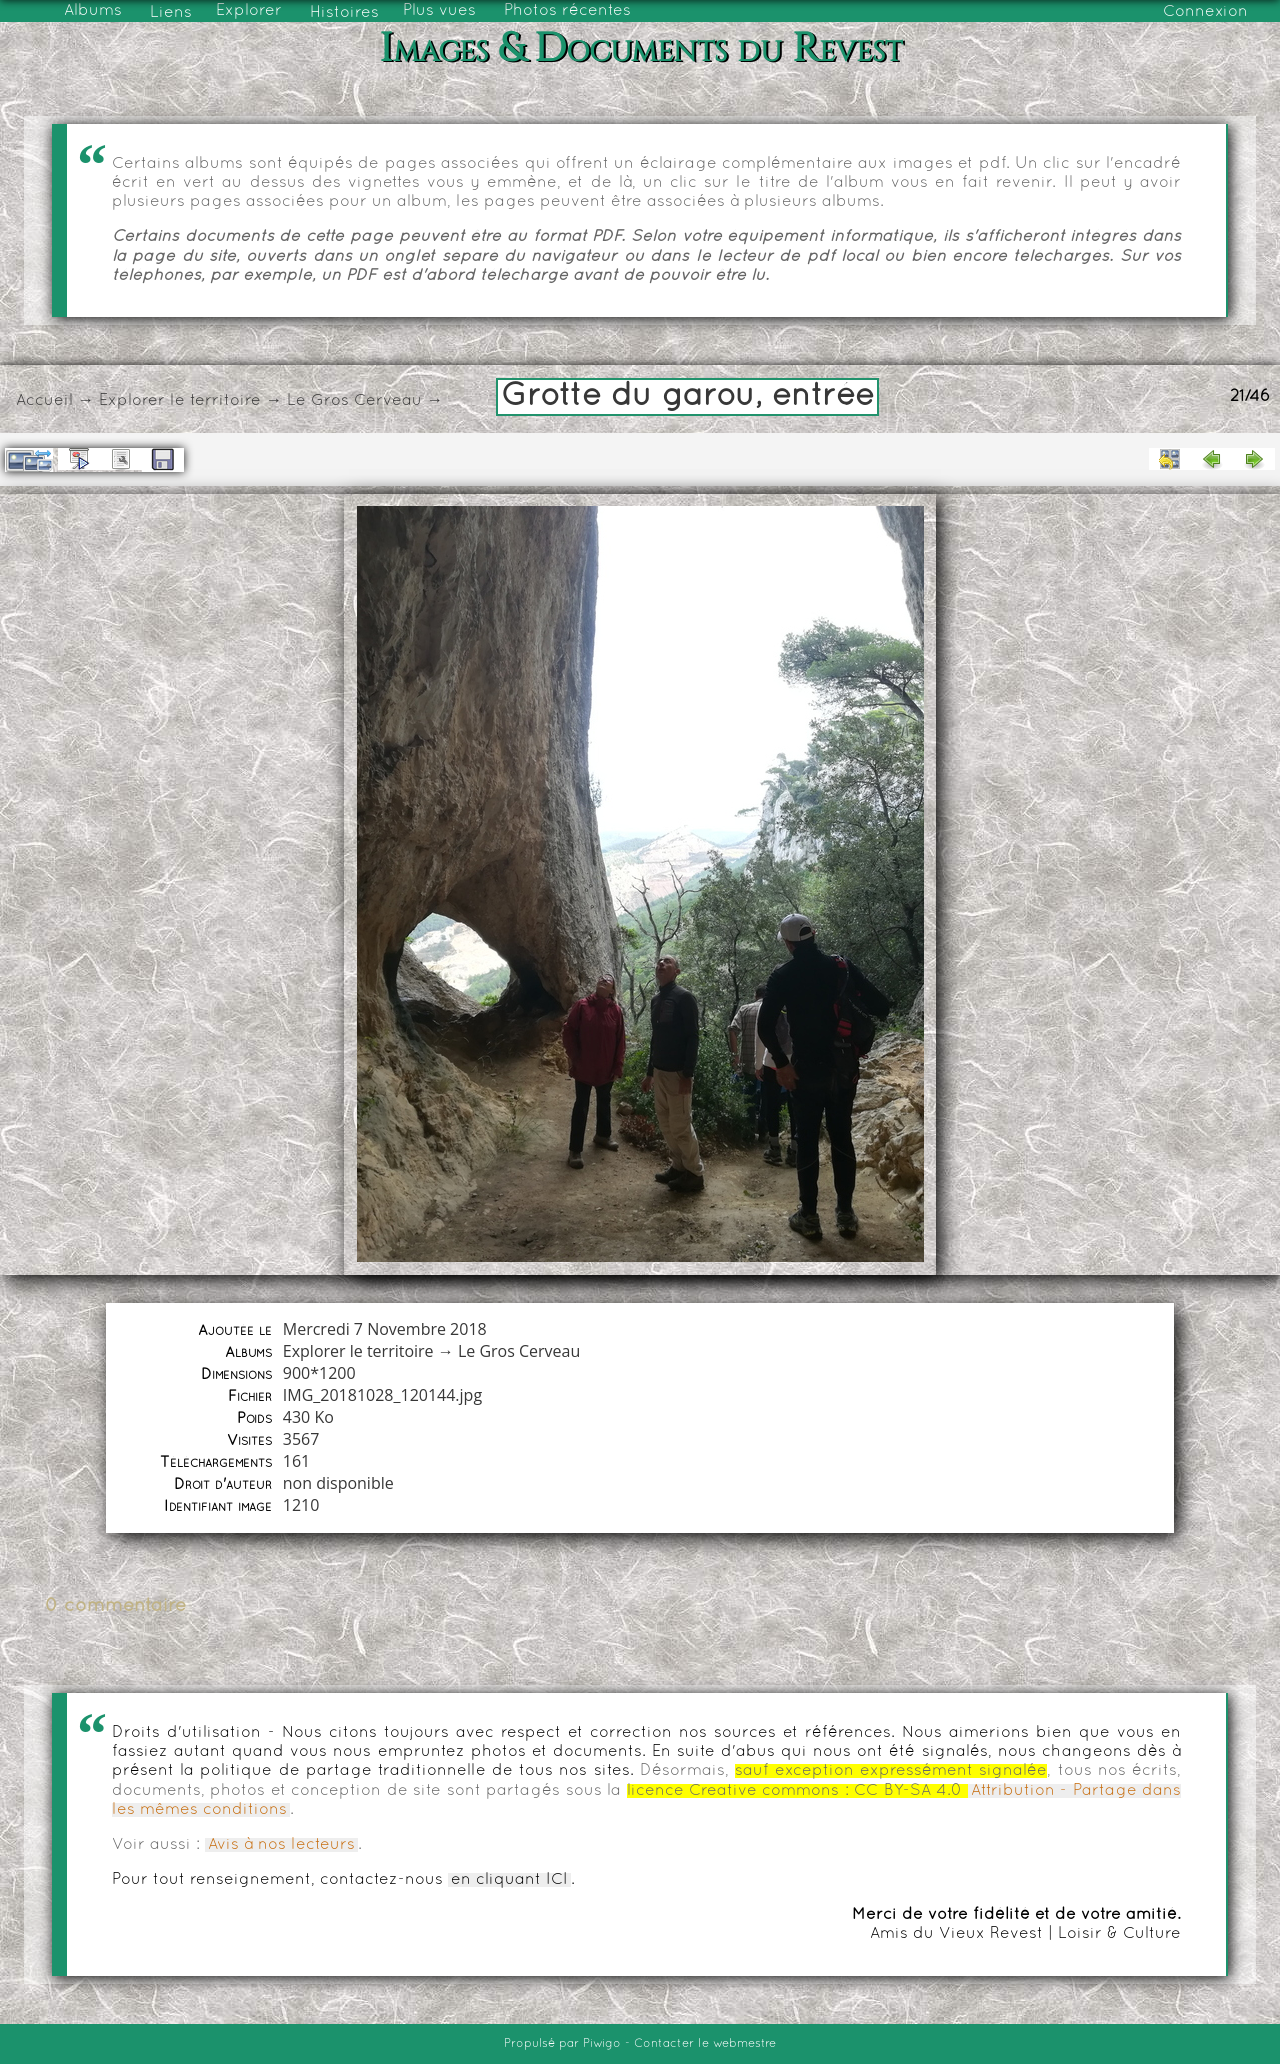 This screenshot has height=2064, width=1280. Describe the element at coordinates (567, 11) in the screenshot. I see `Photos récentes` at that location.